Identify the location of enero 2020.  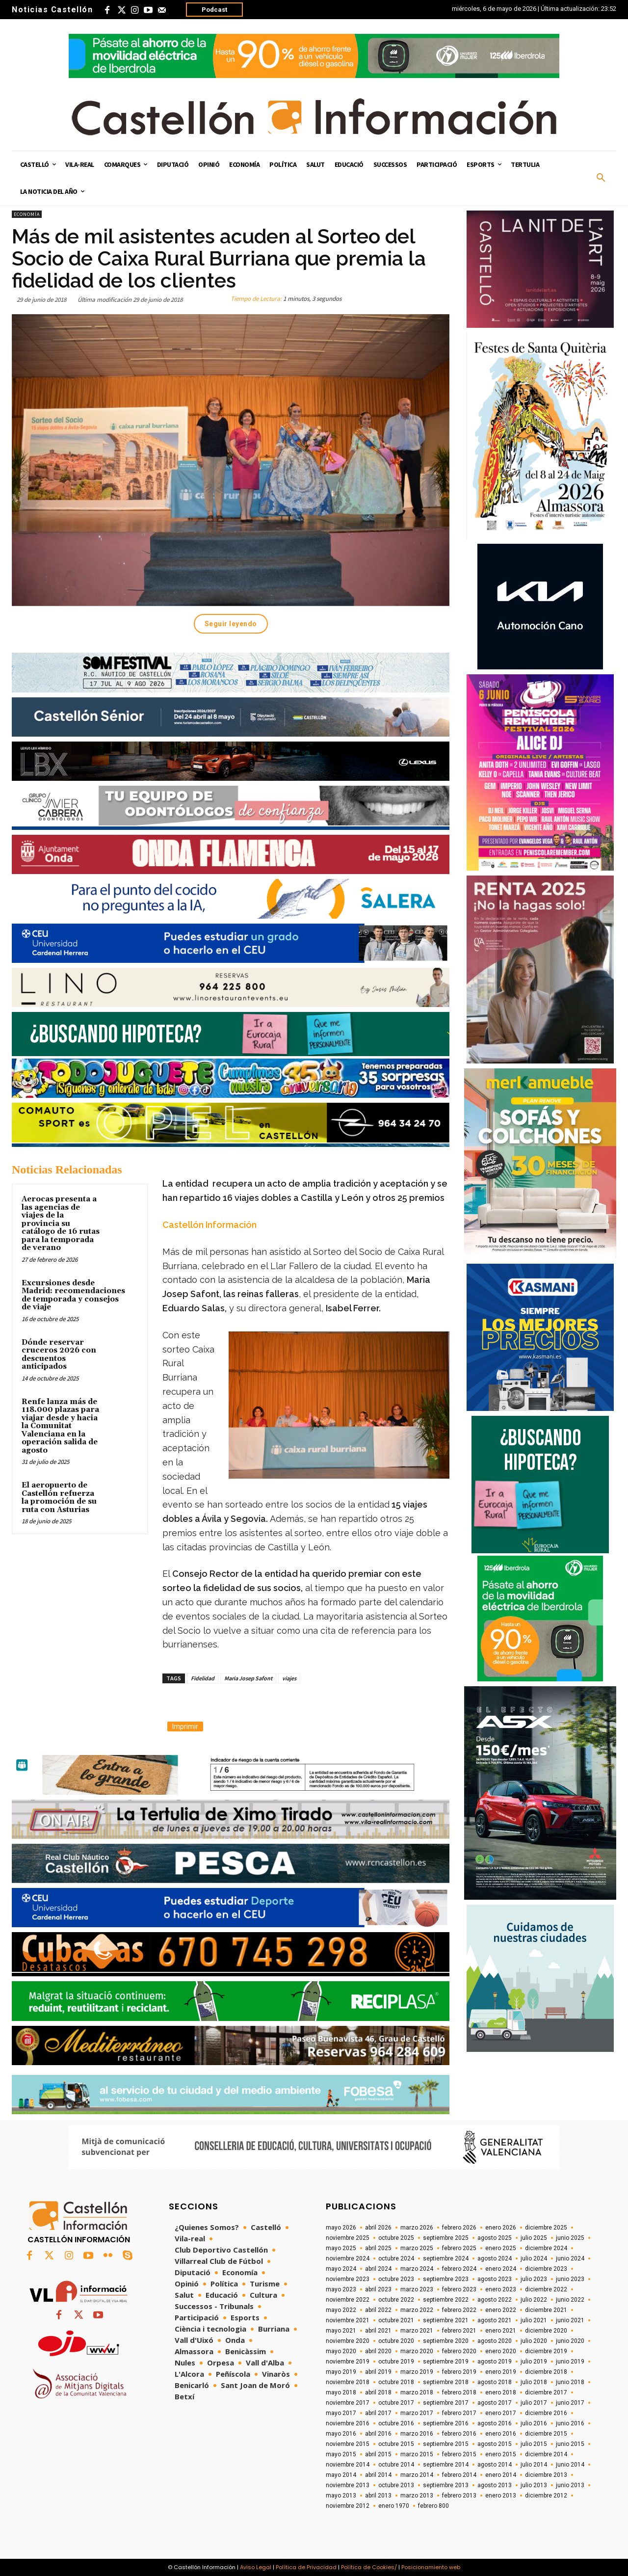
(500, 2351).